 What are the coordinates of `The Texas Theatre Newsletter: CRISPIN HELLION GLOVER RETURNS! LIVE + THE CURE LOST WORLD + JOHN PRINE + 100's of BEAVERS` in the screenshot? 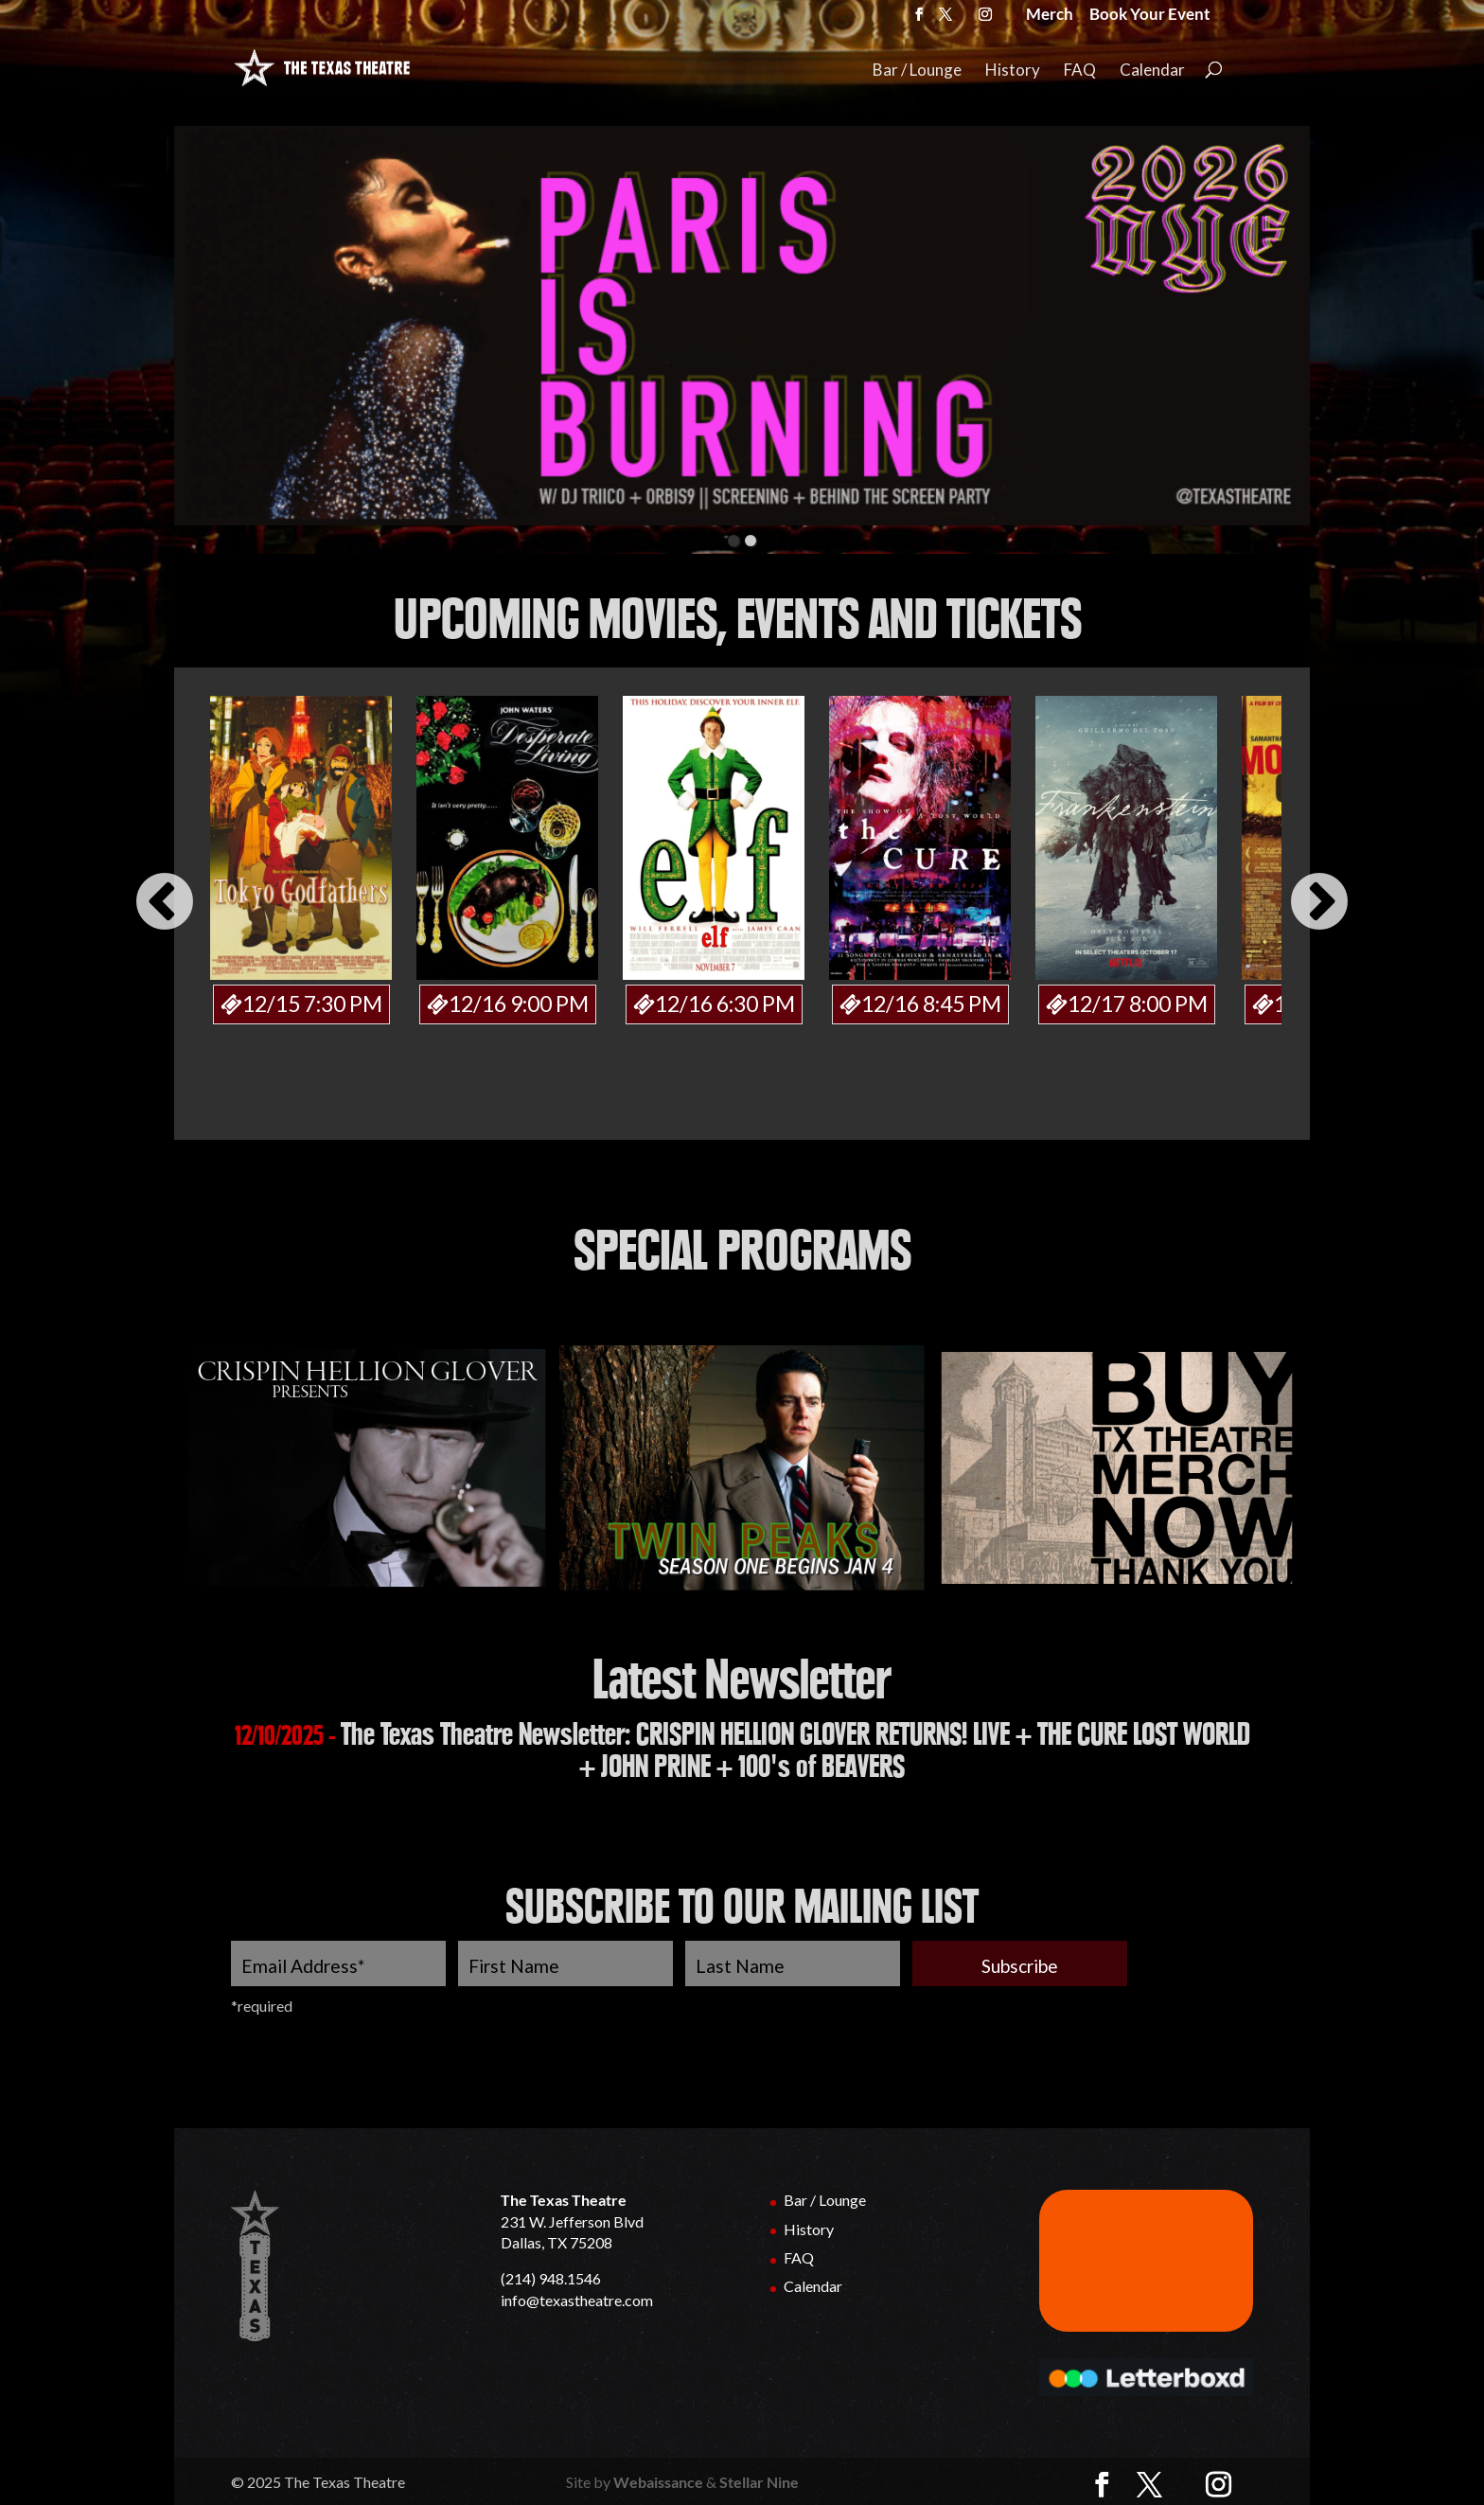 It's located at (795, 1749).